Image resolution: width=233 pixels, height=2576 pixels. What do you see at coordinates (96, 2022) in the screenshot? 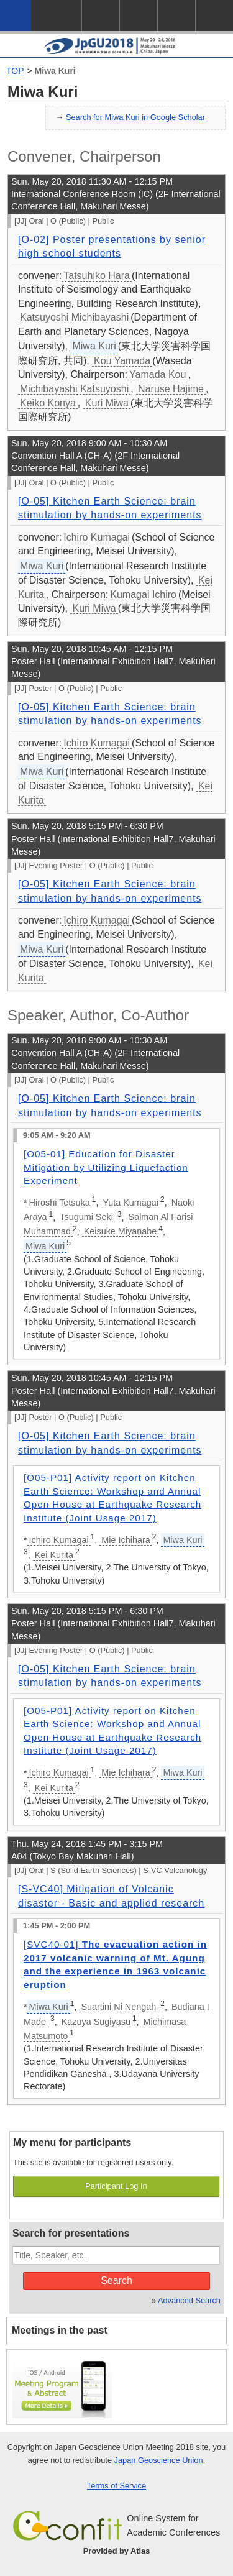
I see `Kazuya Sugiyasu` at bounding box center [96, 2022].